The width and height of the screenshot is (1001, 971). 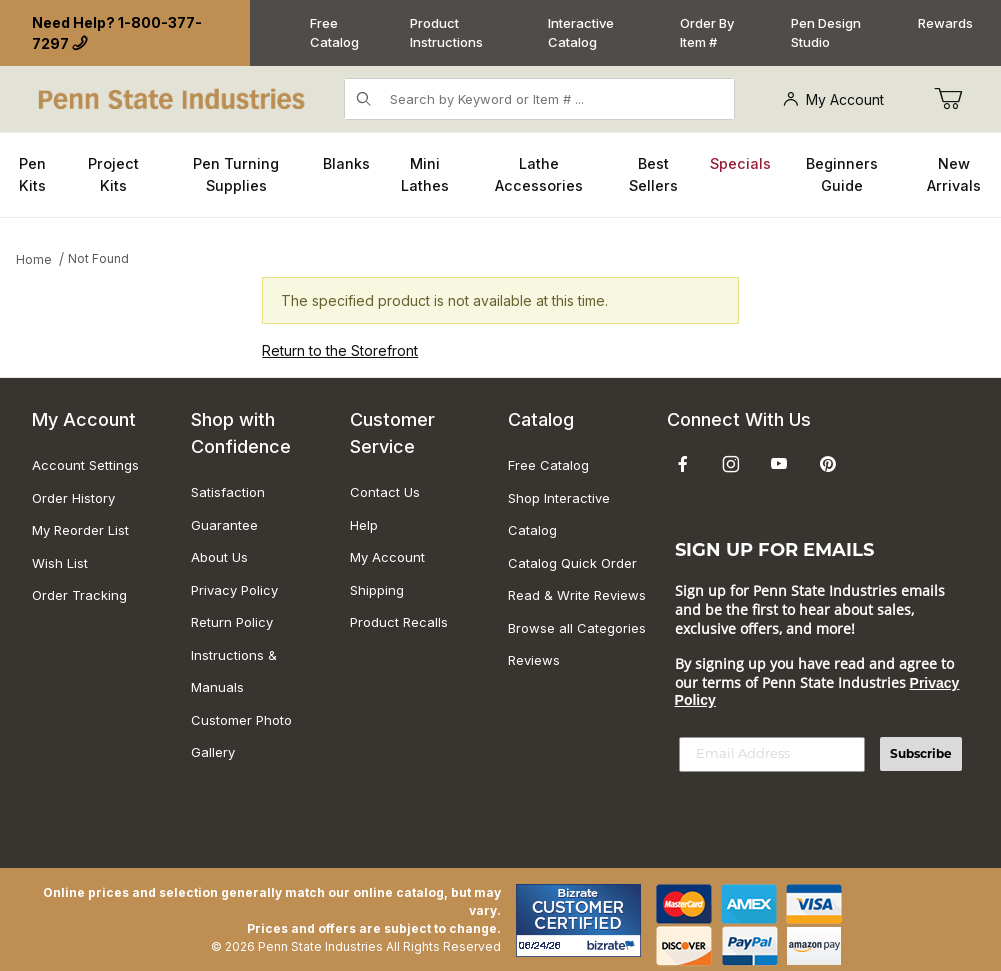 What do you see at coordinates (921, 753) in the screenshot?
I see `Subscribe` at bounding box center [921, 753].